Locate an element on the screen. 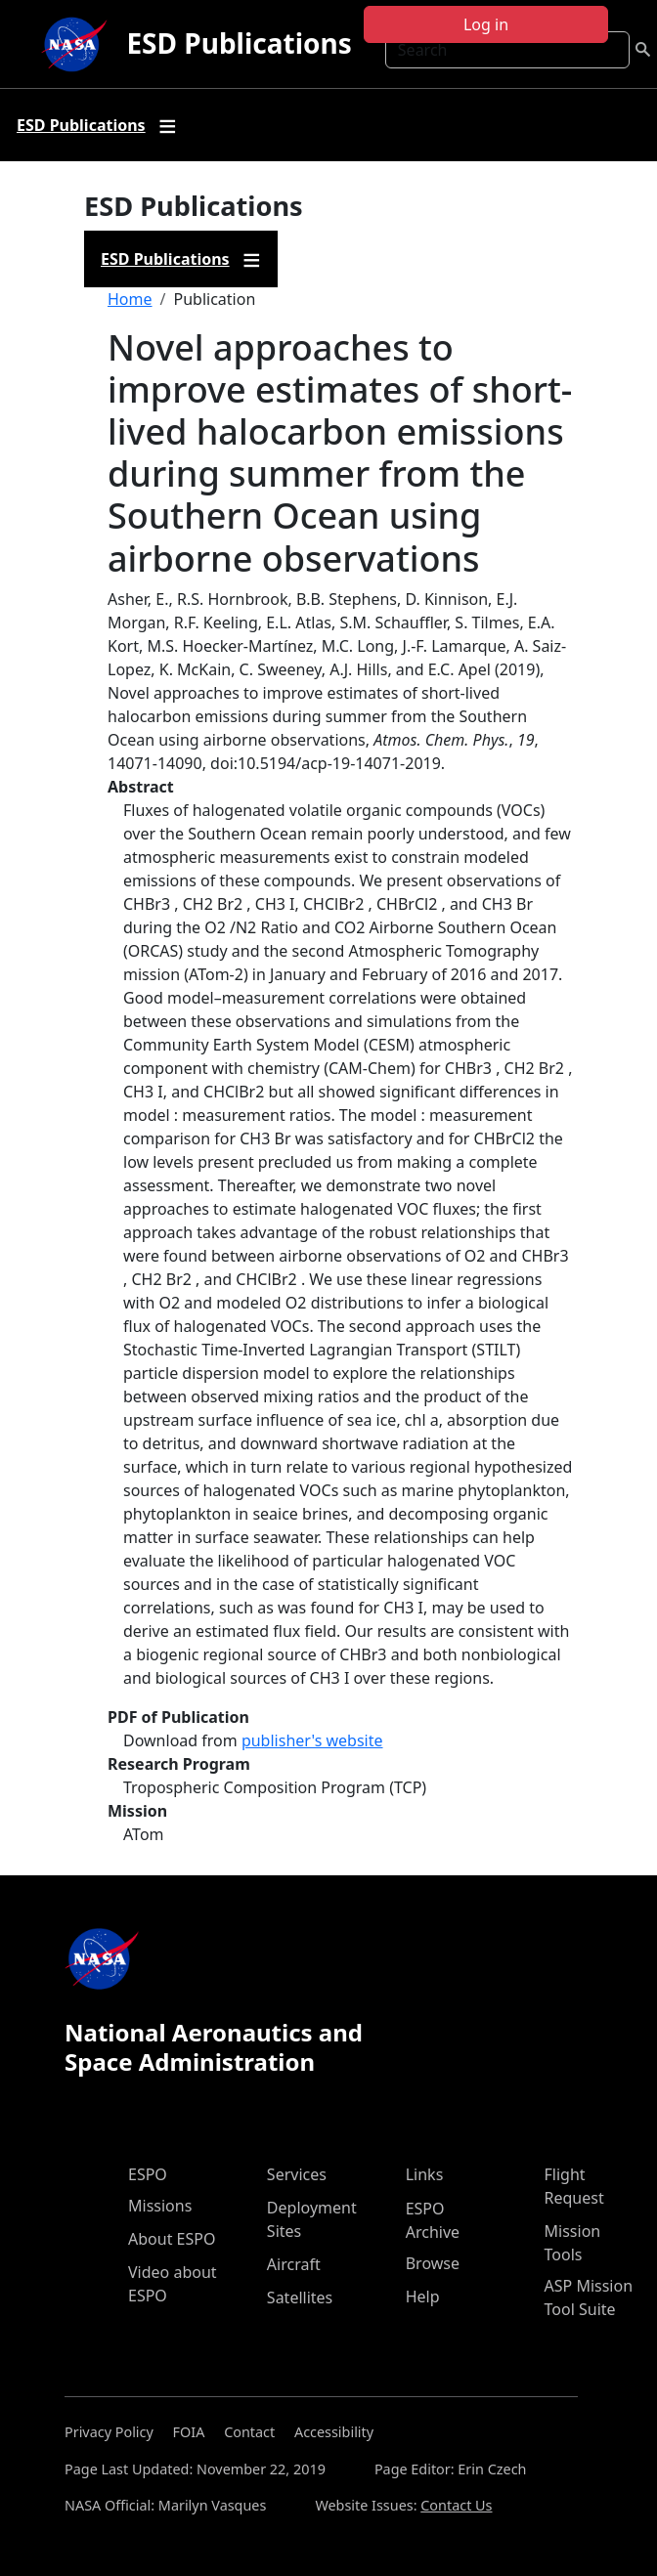 The height and width of the screenshot is (2576, 657). Browse is located at coordinates (433, 2263).